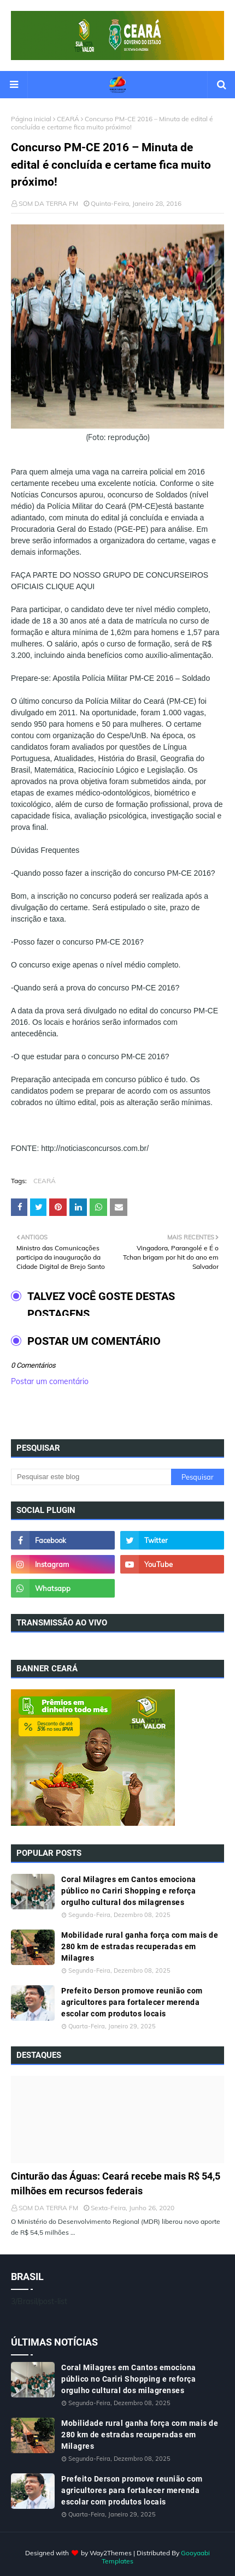 The image size is (235, 2576). I want to click on Postar um comentário, so click(50, 1381).